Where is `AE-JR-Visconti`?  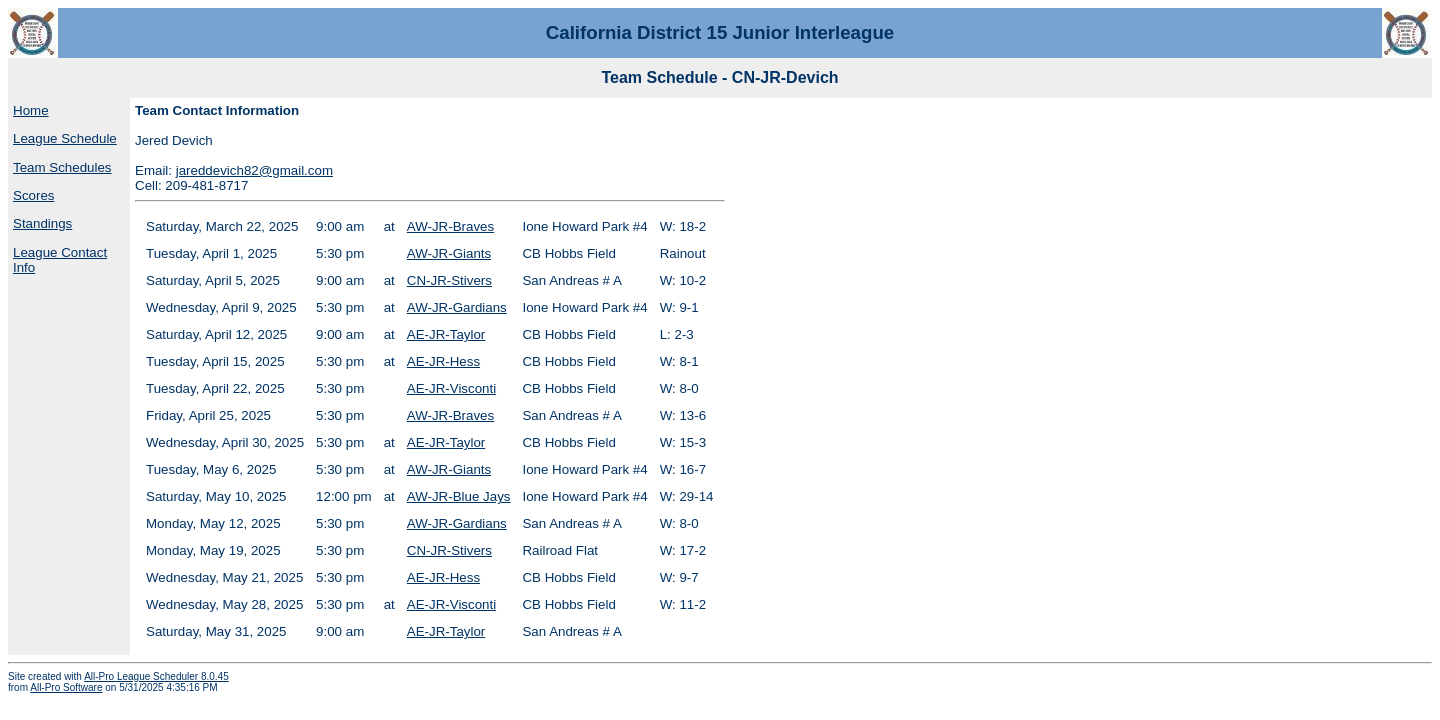
AE-JR-Visconti is located at coordinates (451, 388).